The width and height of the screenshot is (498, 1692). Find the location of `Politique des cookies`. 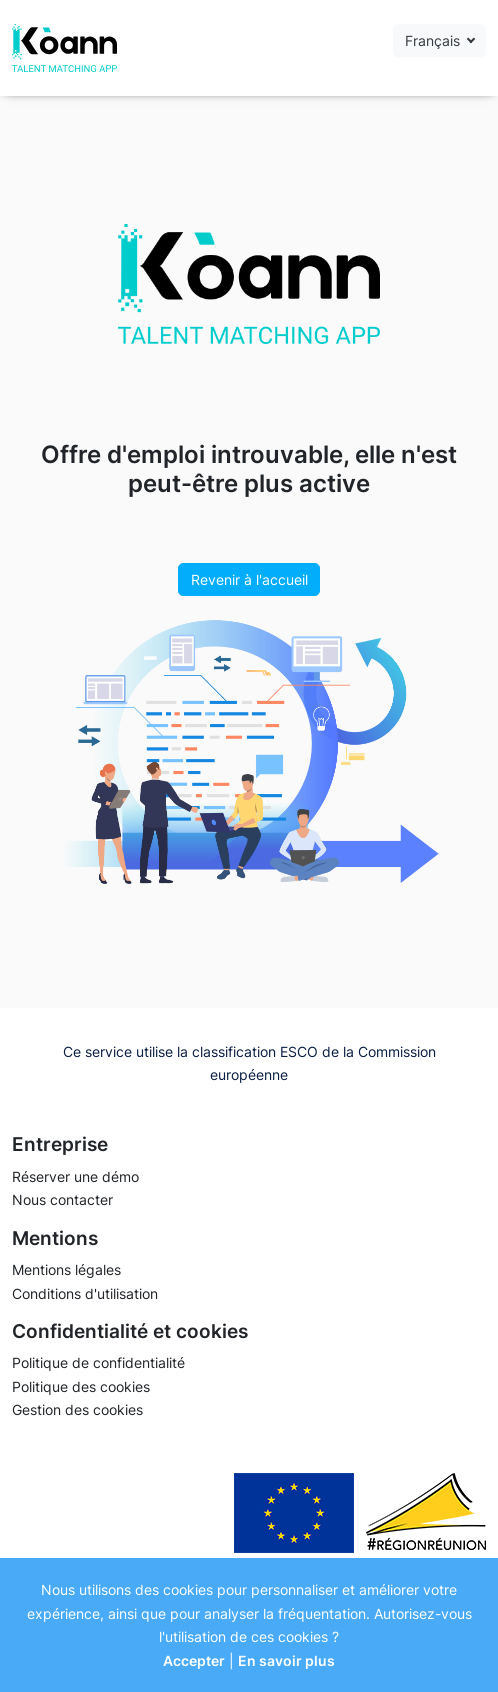

Politique des cookies is located at coordinates (81, 1386).